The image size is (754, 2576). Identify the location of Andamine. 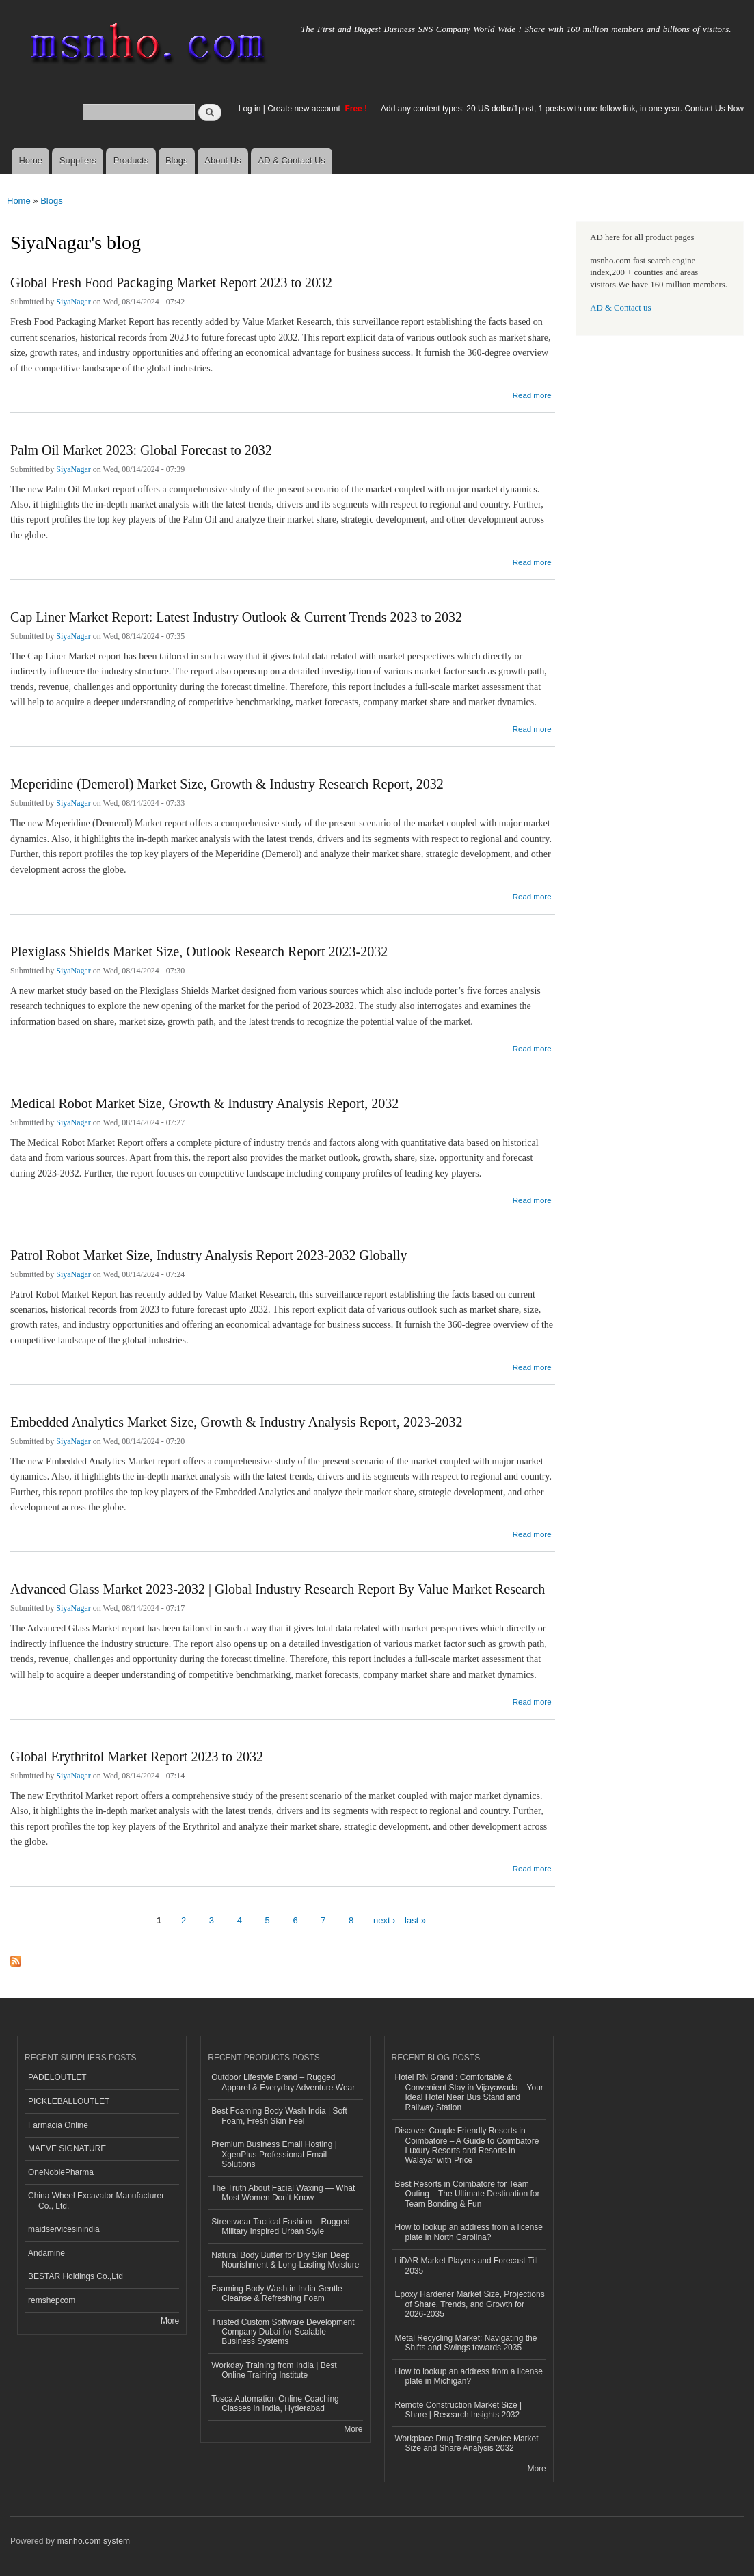
(46, 2253).